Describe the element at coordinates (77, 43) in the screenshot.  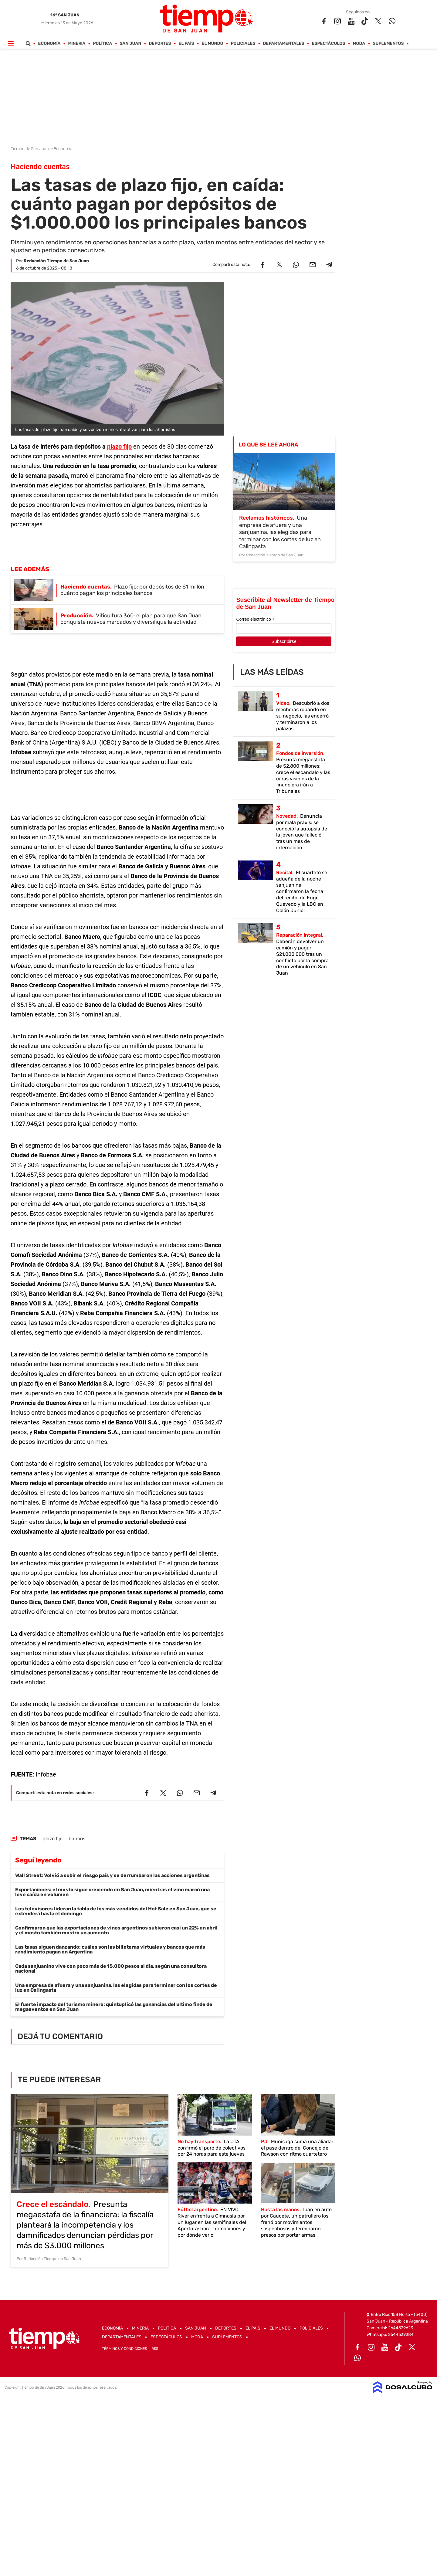
I see `Mineria` at that location.